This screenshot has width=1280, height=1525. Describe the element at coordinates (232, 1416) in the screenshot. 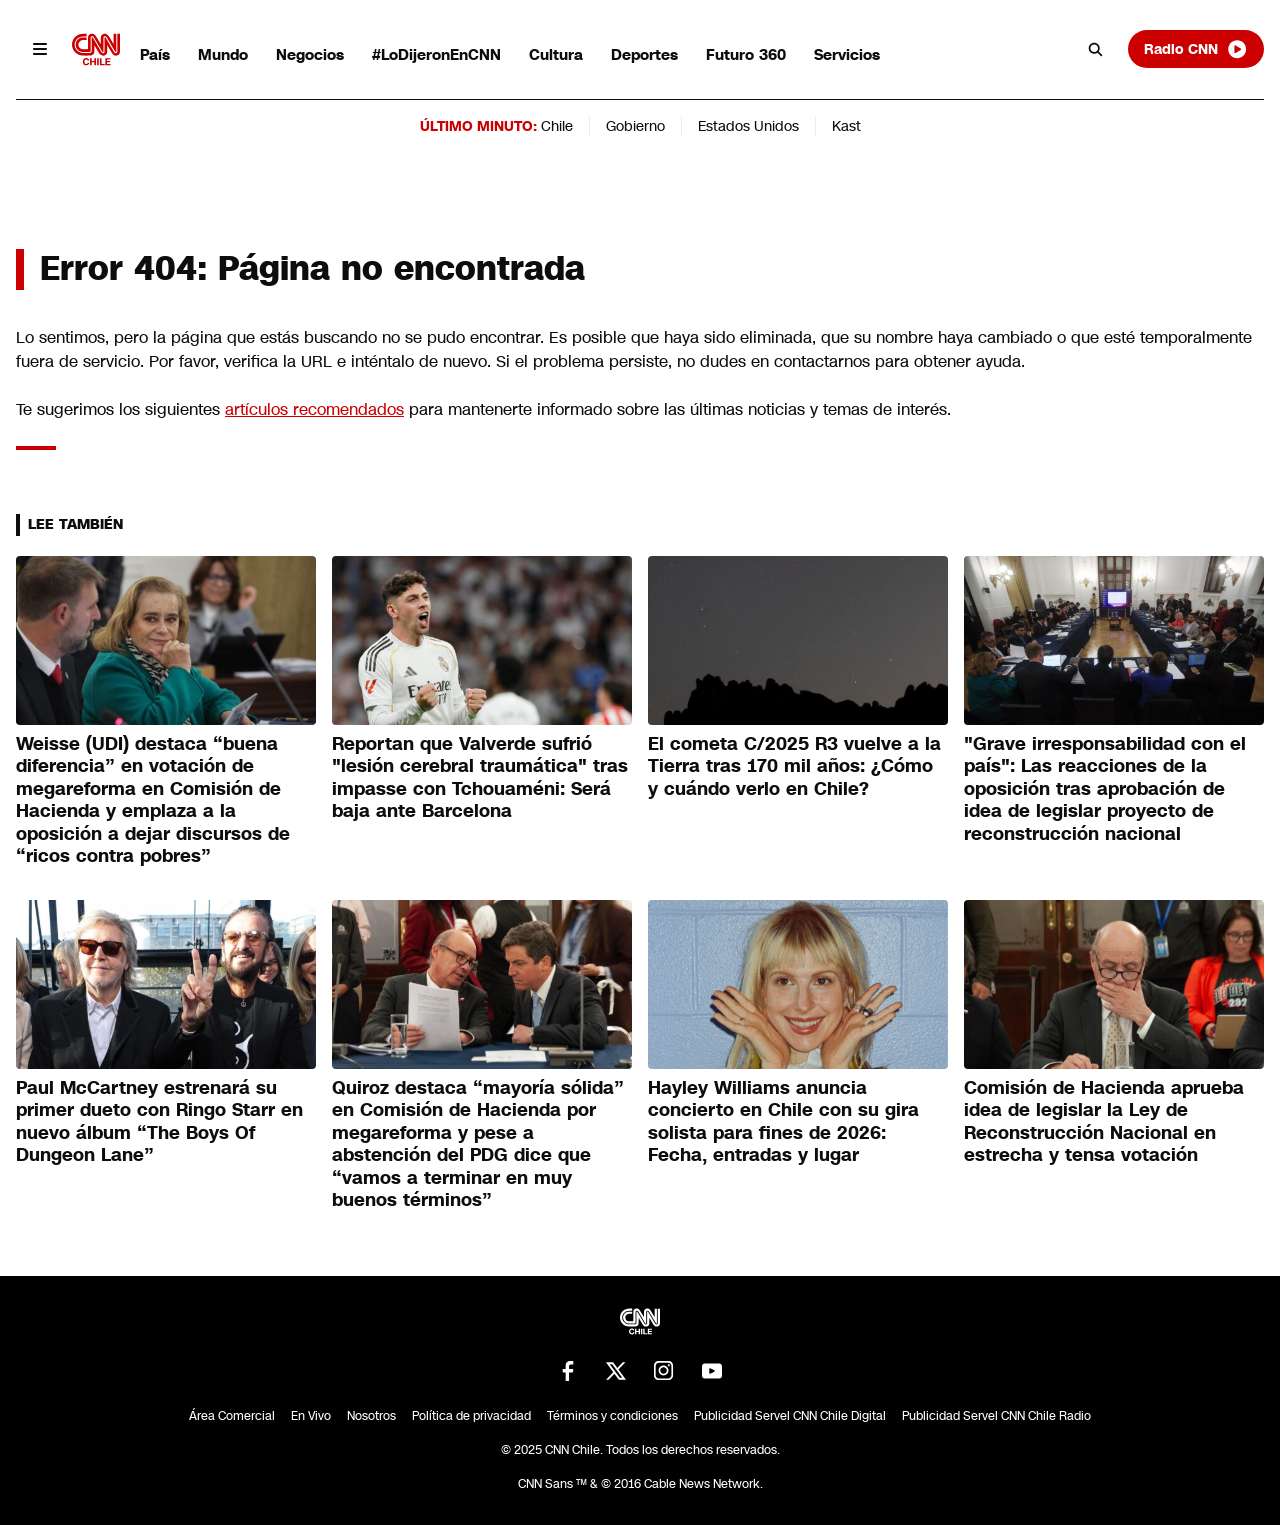

I see `Área Comercial` at that location.